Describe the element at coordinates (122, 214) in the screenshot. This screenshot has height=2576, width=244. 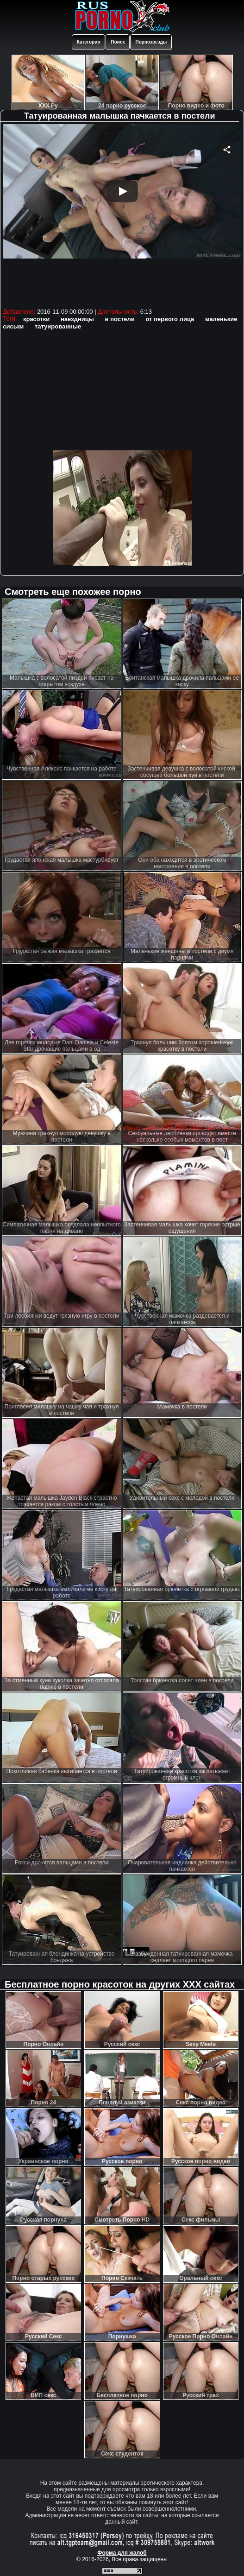
I see `Your browser must support iframes to play this video.` at that location.